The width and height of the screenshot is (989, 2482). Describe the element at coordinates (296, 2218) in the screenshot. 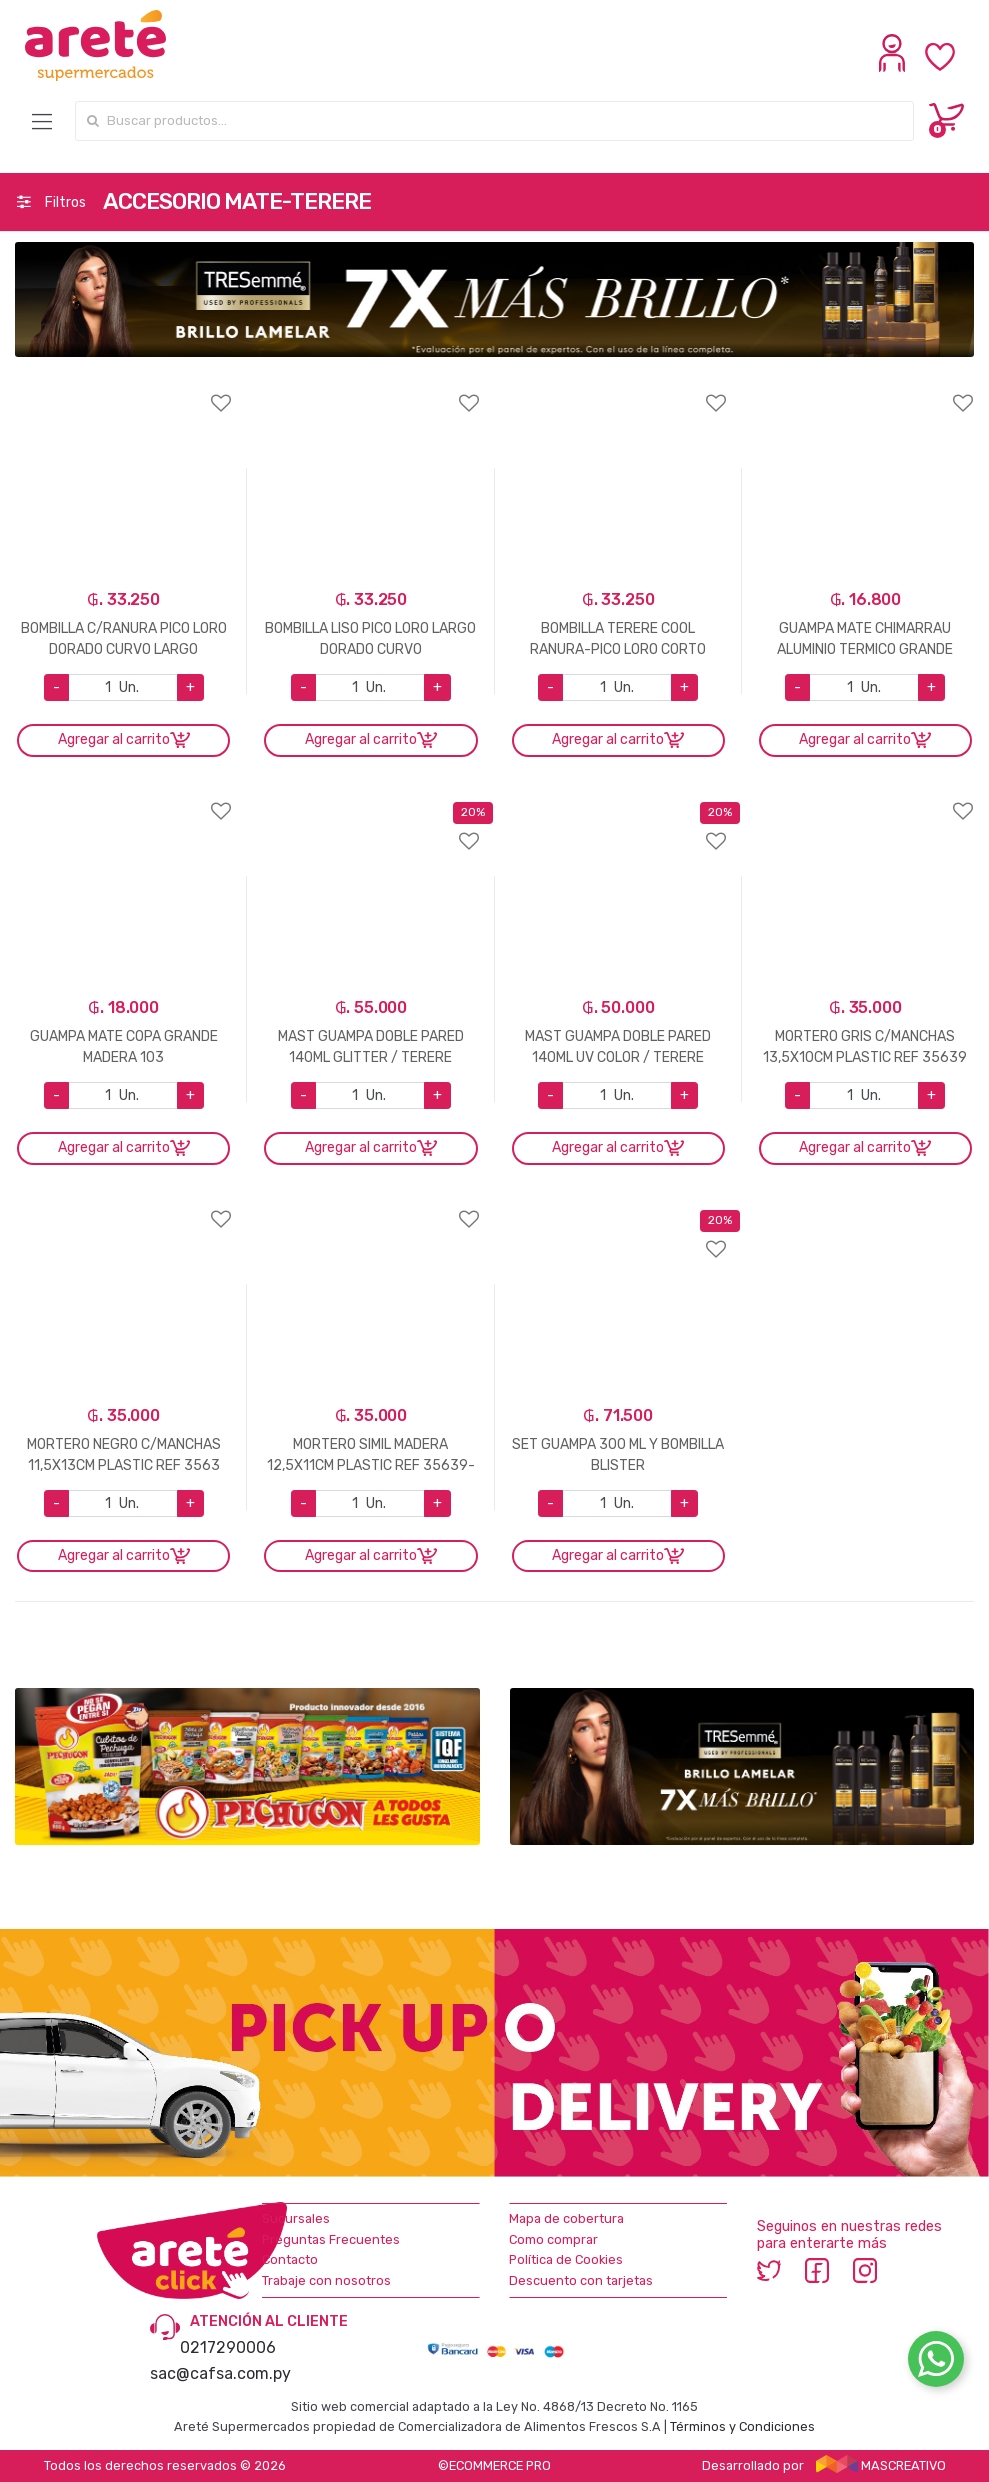

I see `Sucursales` at that location.